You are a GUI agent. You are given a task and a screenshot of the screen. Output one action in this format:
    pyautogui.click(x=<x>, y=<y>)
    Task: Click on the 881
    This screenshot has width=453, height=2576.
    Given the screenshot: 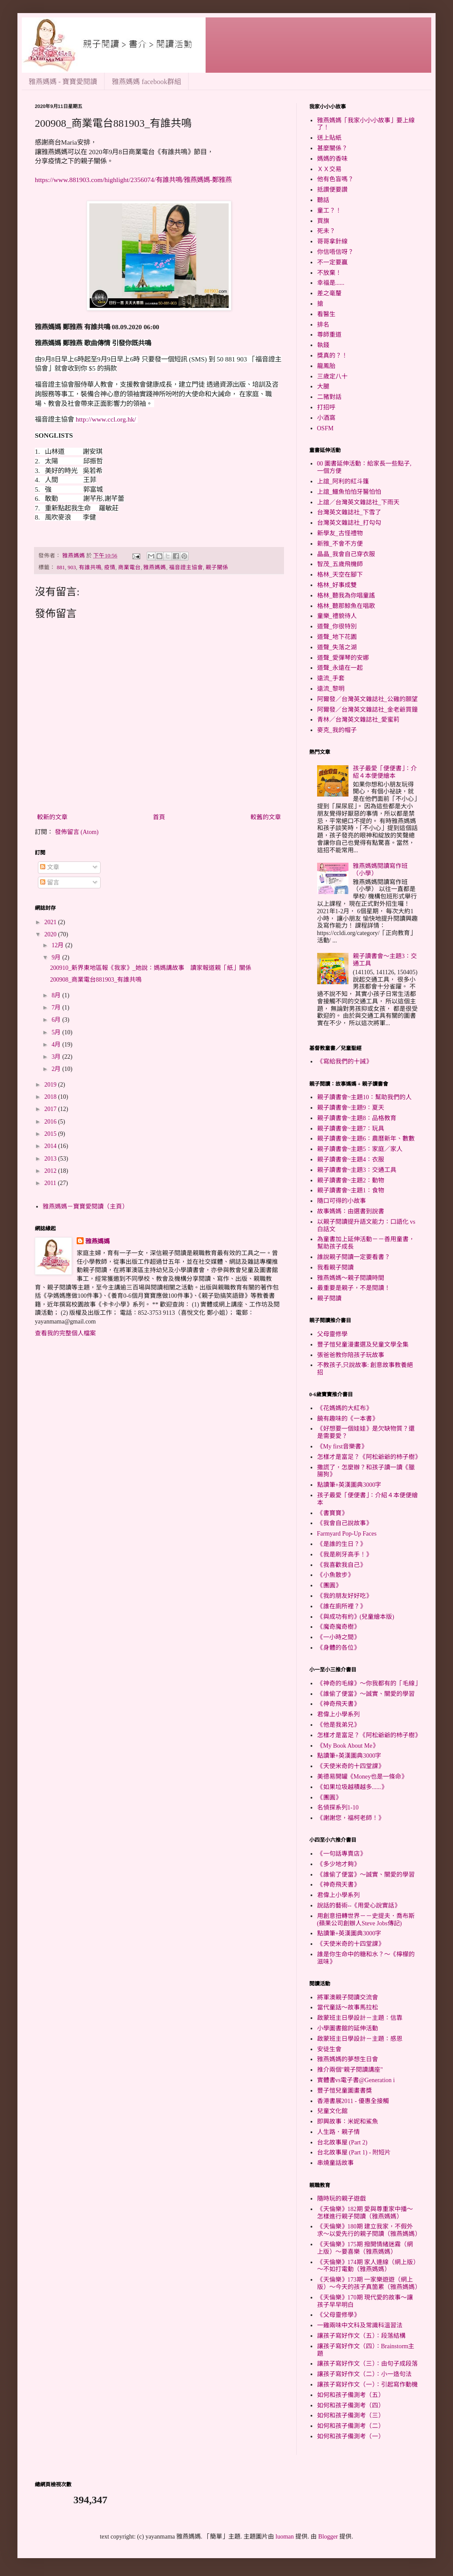 What is the action you would take?
    pyautogui.click(x=61, y=567)
    